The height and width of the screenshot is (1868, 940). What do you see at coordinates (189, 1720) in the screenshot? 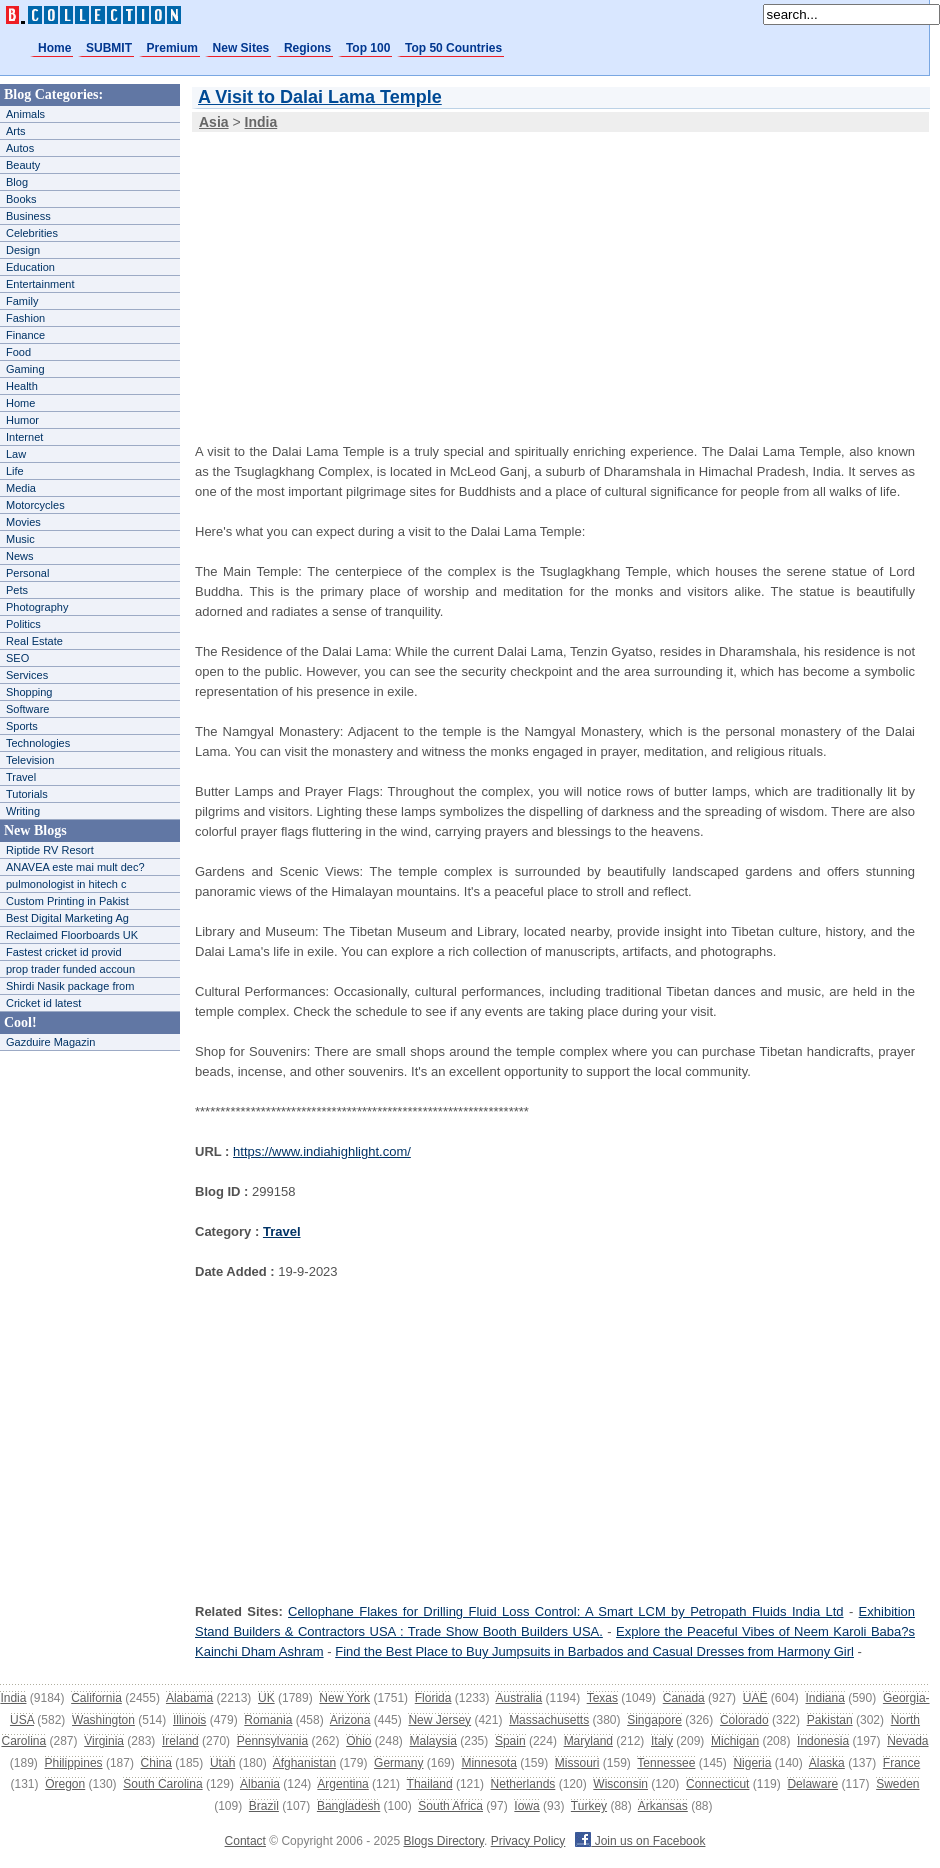
I see `Illinois` at bounding box center [189, 1720].